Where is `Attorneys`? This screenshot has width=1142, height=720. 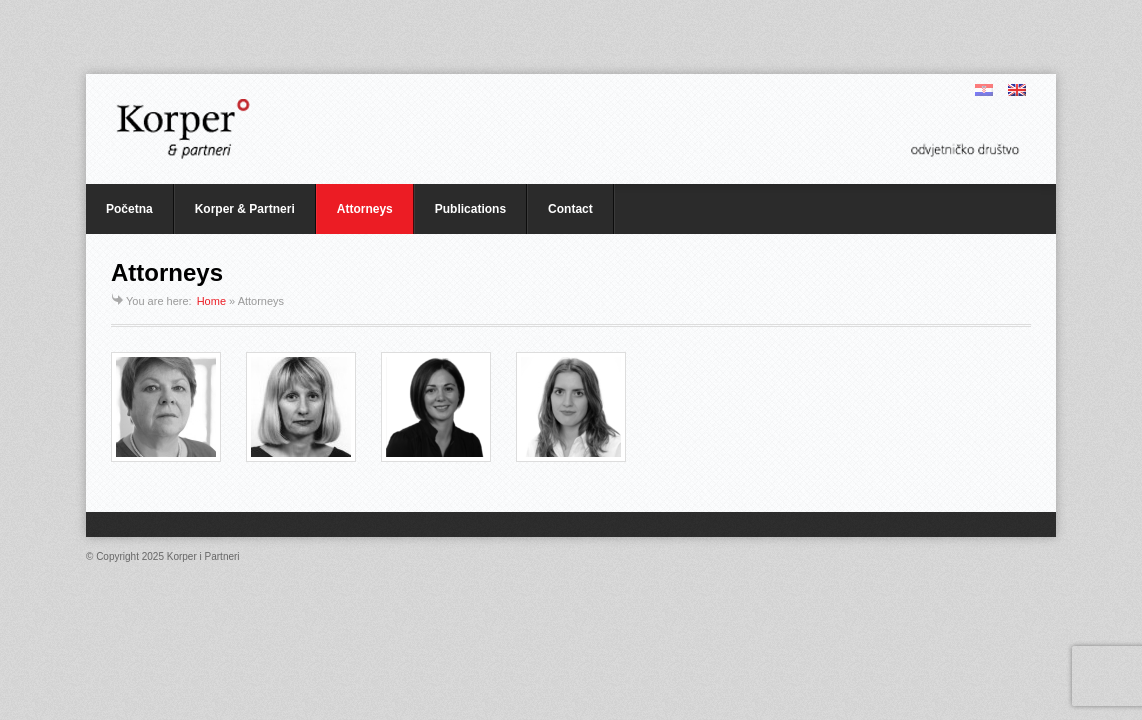
Attorneys is located at coordinates (365, 209).